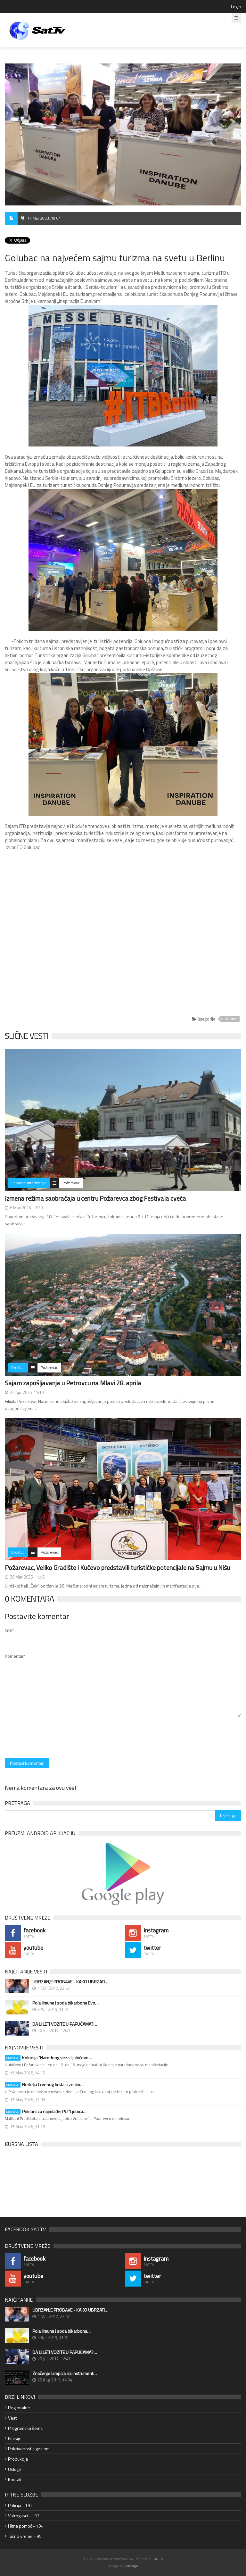  I want to click on Komentar, so click(15, 1656).